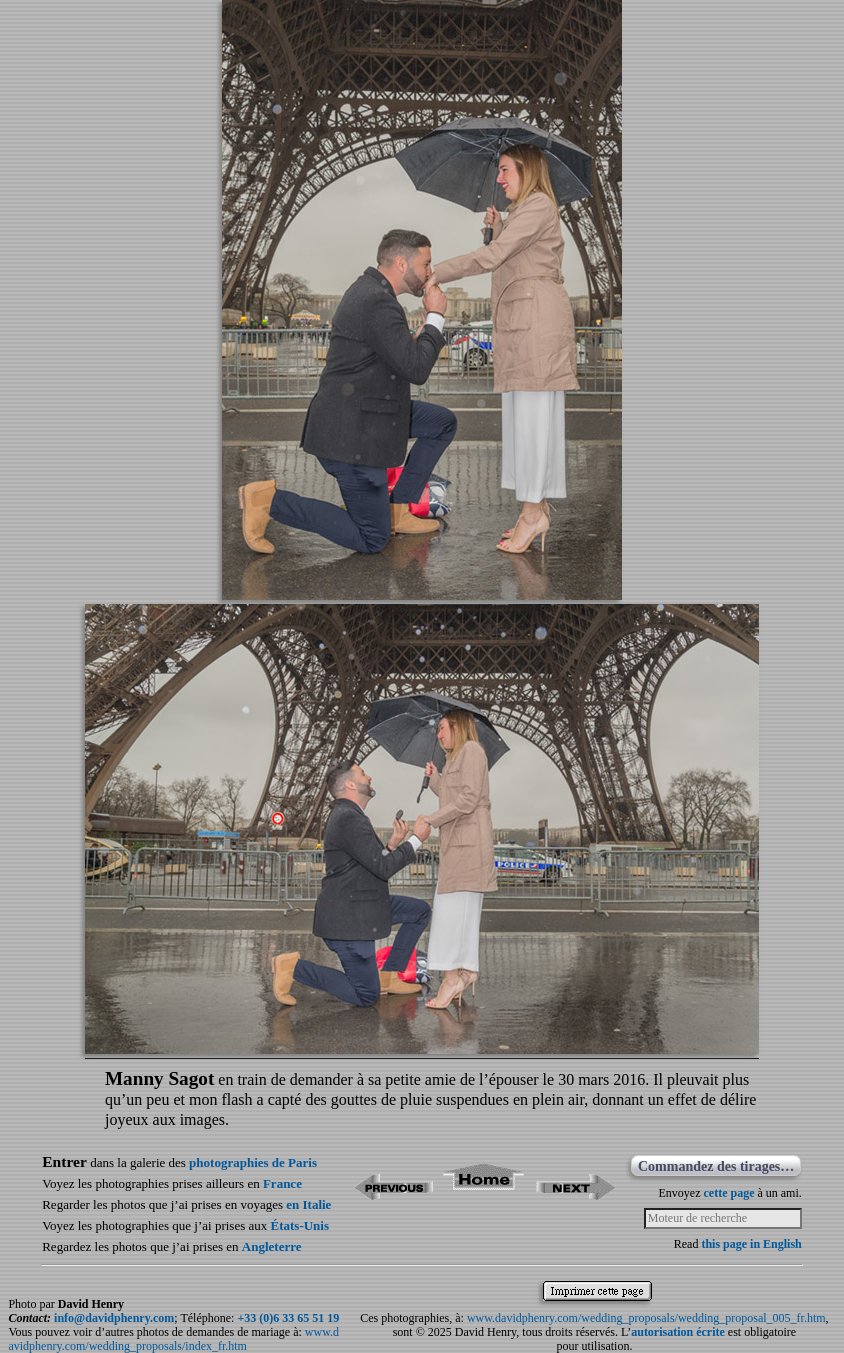  What do you see at coordinates (173, 1339) in the screenshot?
I see `www.davidphenry.com/wedding_proposals/index_fr.htm` at bounding box center [173, 1339].